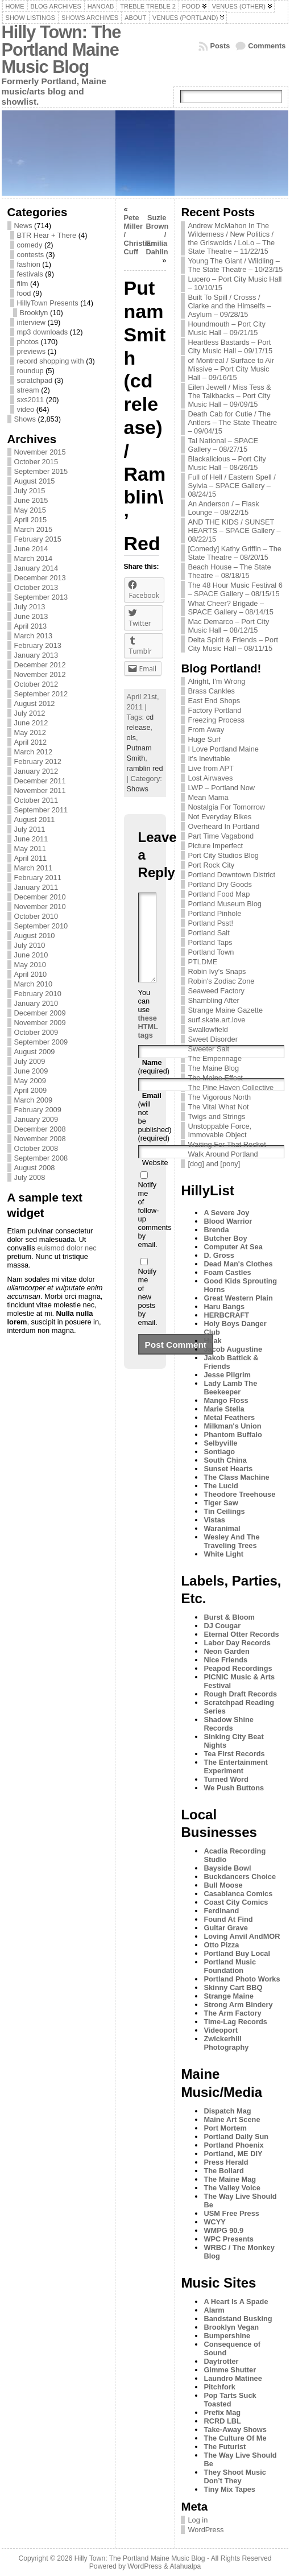 This screenshot has width=290, height=2576. What do you see at coordinates (36, 568) in the screenshot?
I see `January 2014` at bounding box center [36, 568].